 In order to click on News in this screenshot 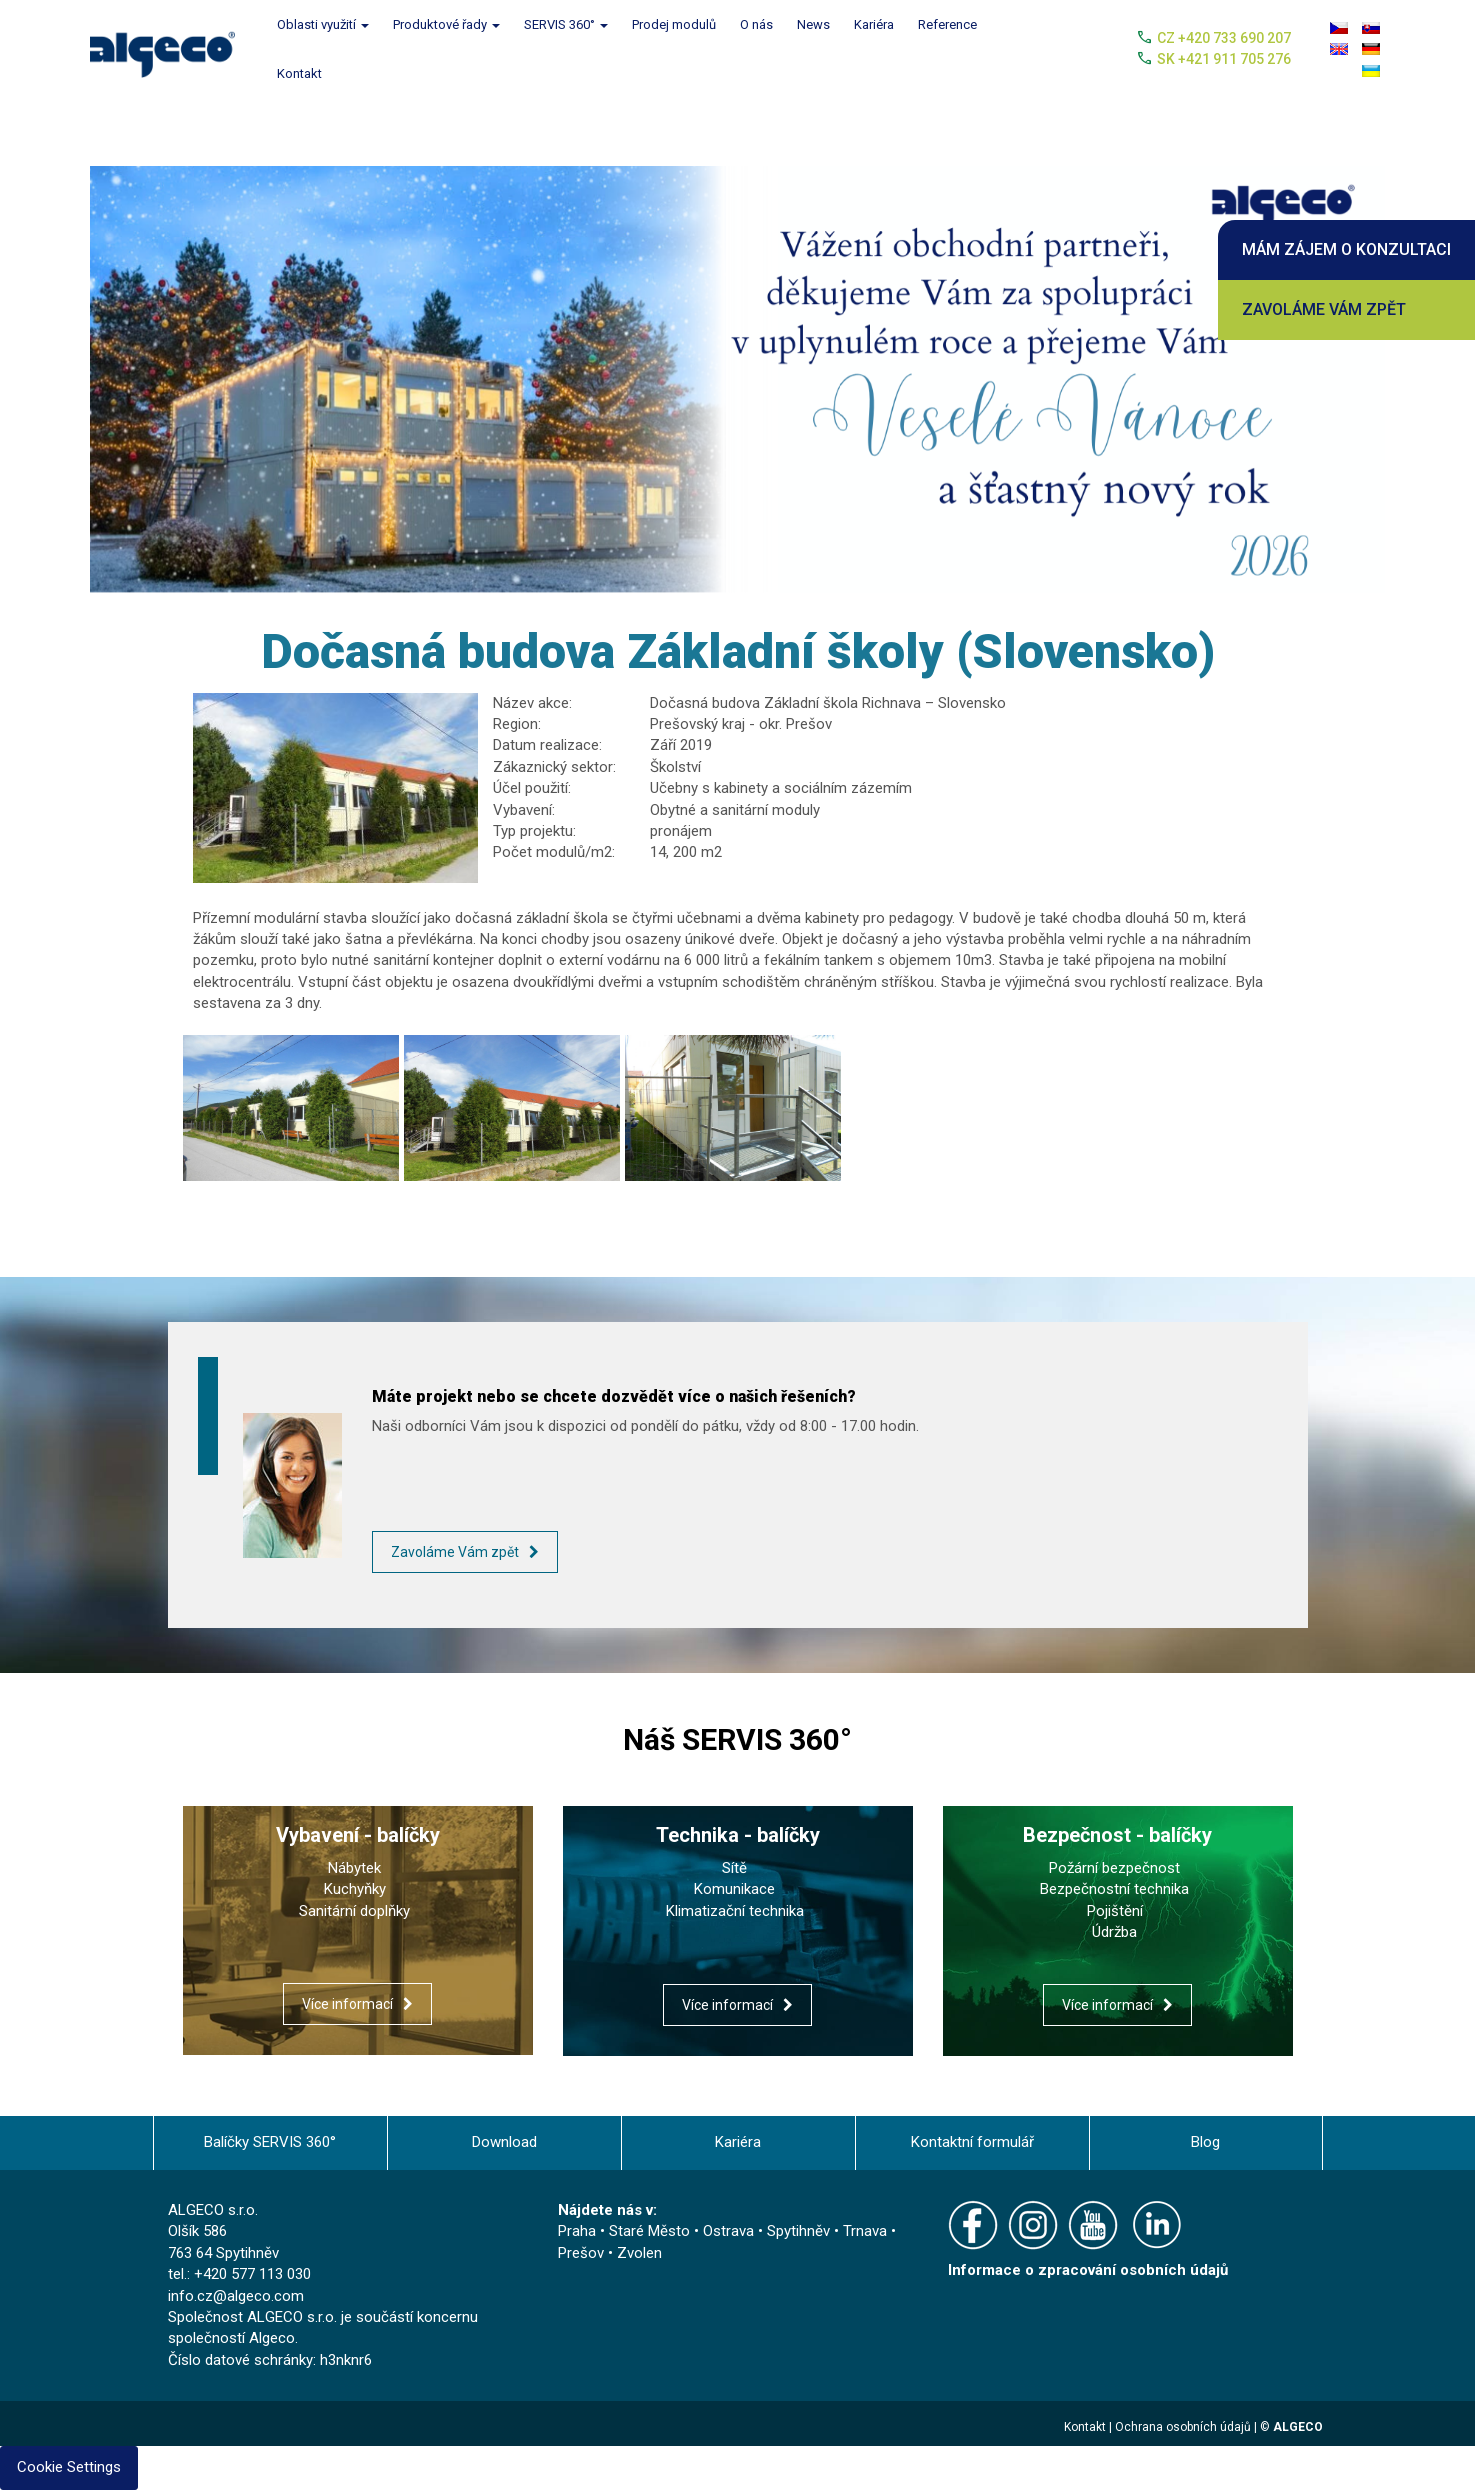, I will do `click(813, 24)`.